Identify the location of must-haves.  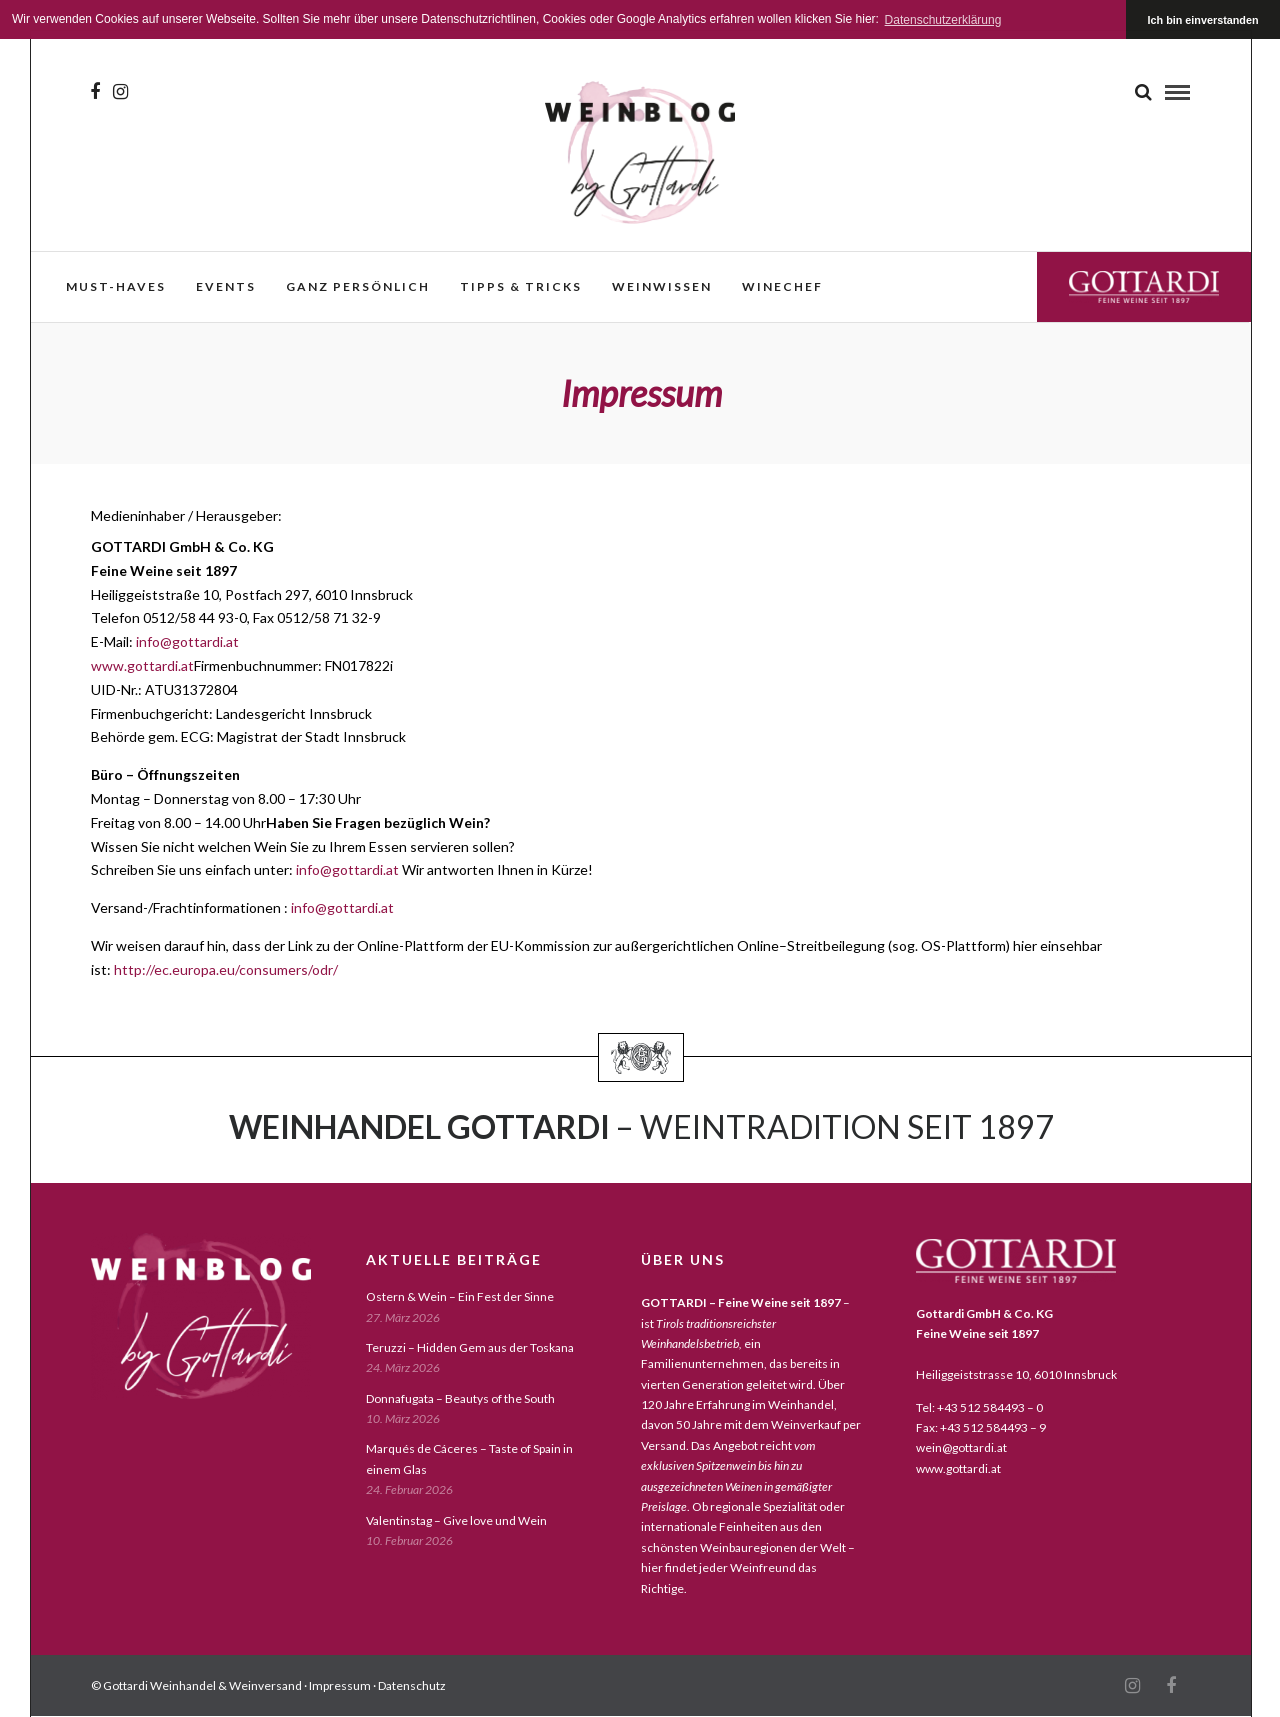
(116, 286).